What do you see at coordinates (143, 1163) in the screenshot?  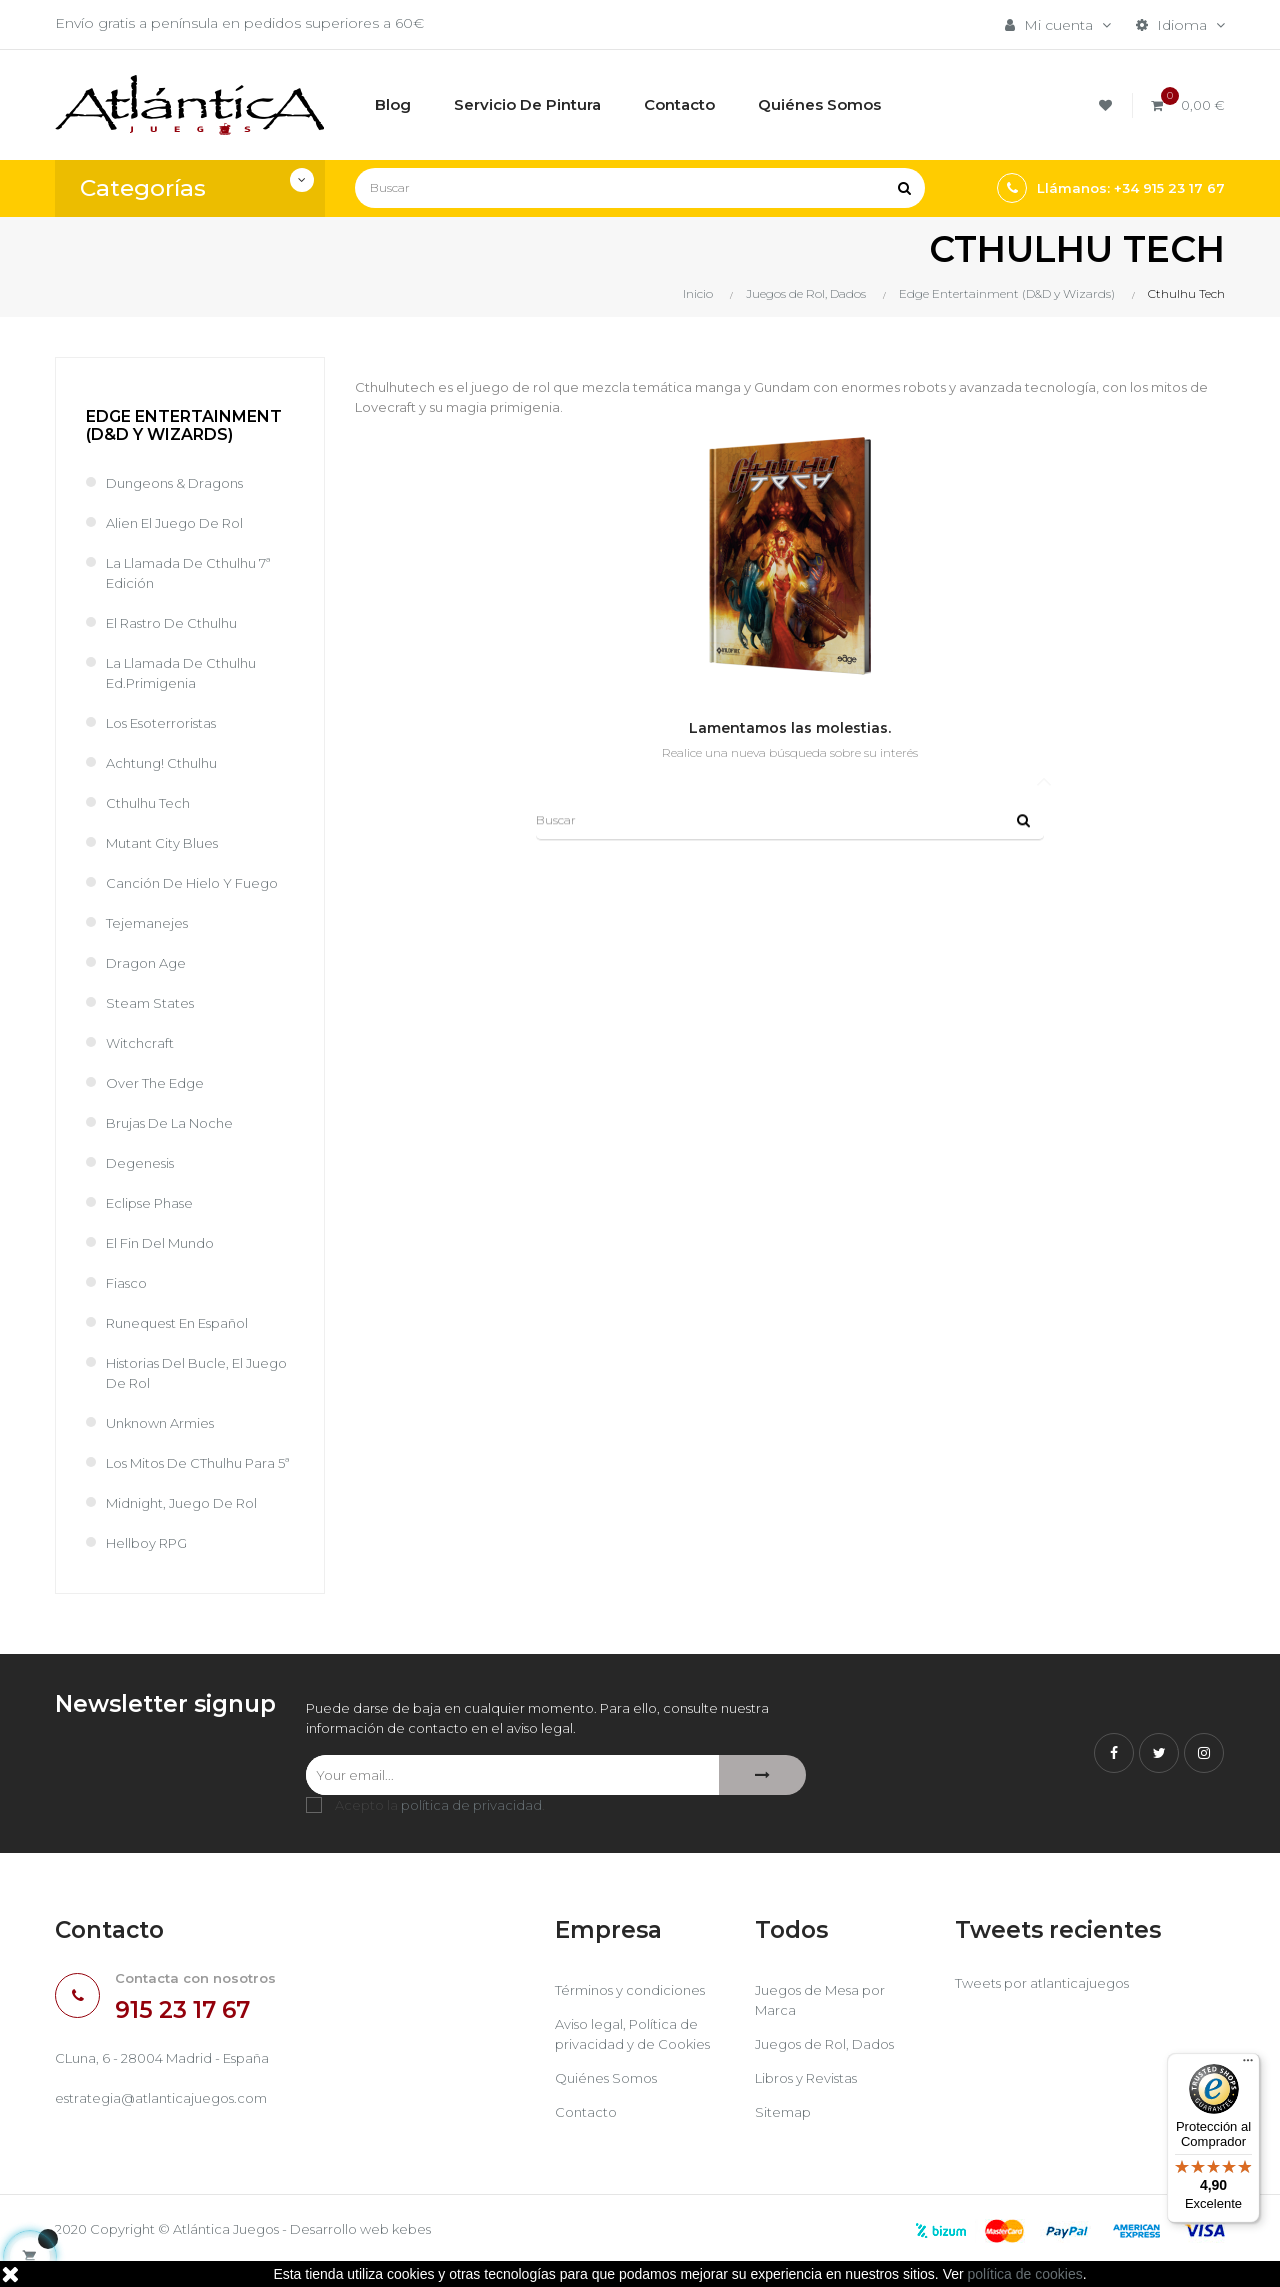 I see `Degenesis` at bounding box center [143, 1163].